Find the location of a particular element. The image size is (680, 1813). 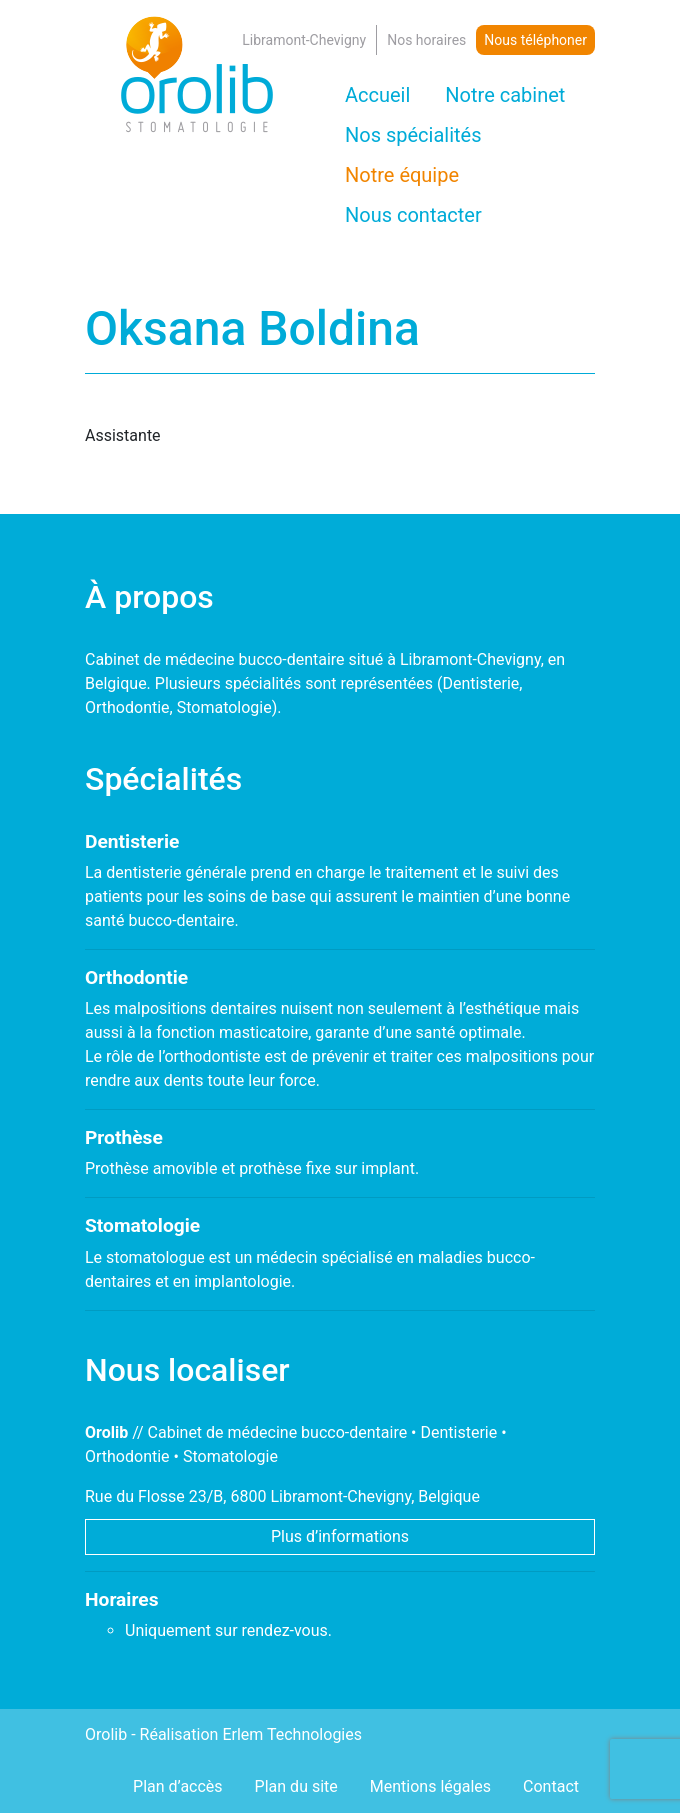

Mentions légales is located at coordinates (430, 1786).